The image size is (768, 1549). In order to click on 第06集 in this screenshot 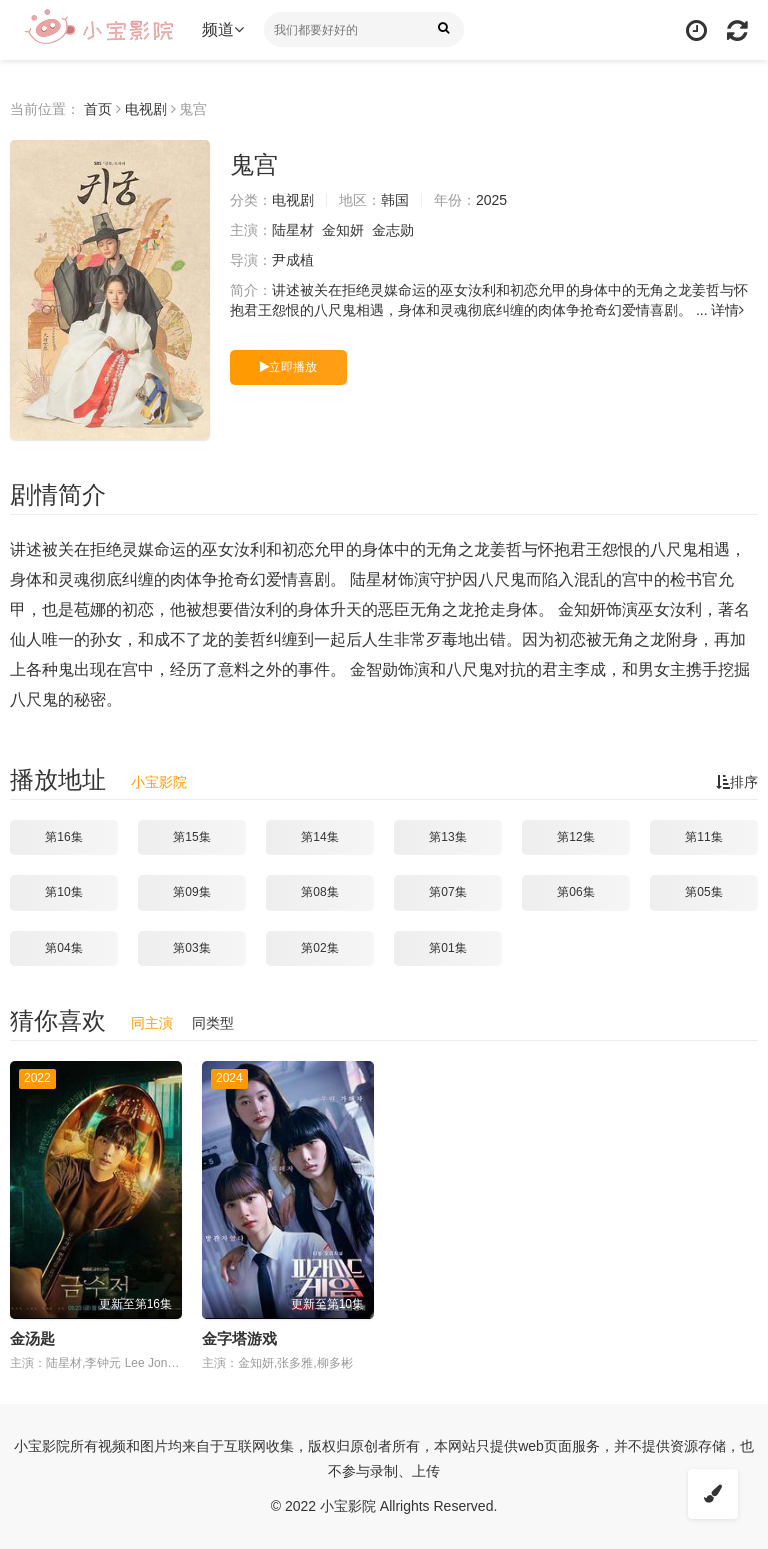, I will do `click(575, 892)`.